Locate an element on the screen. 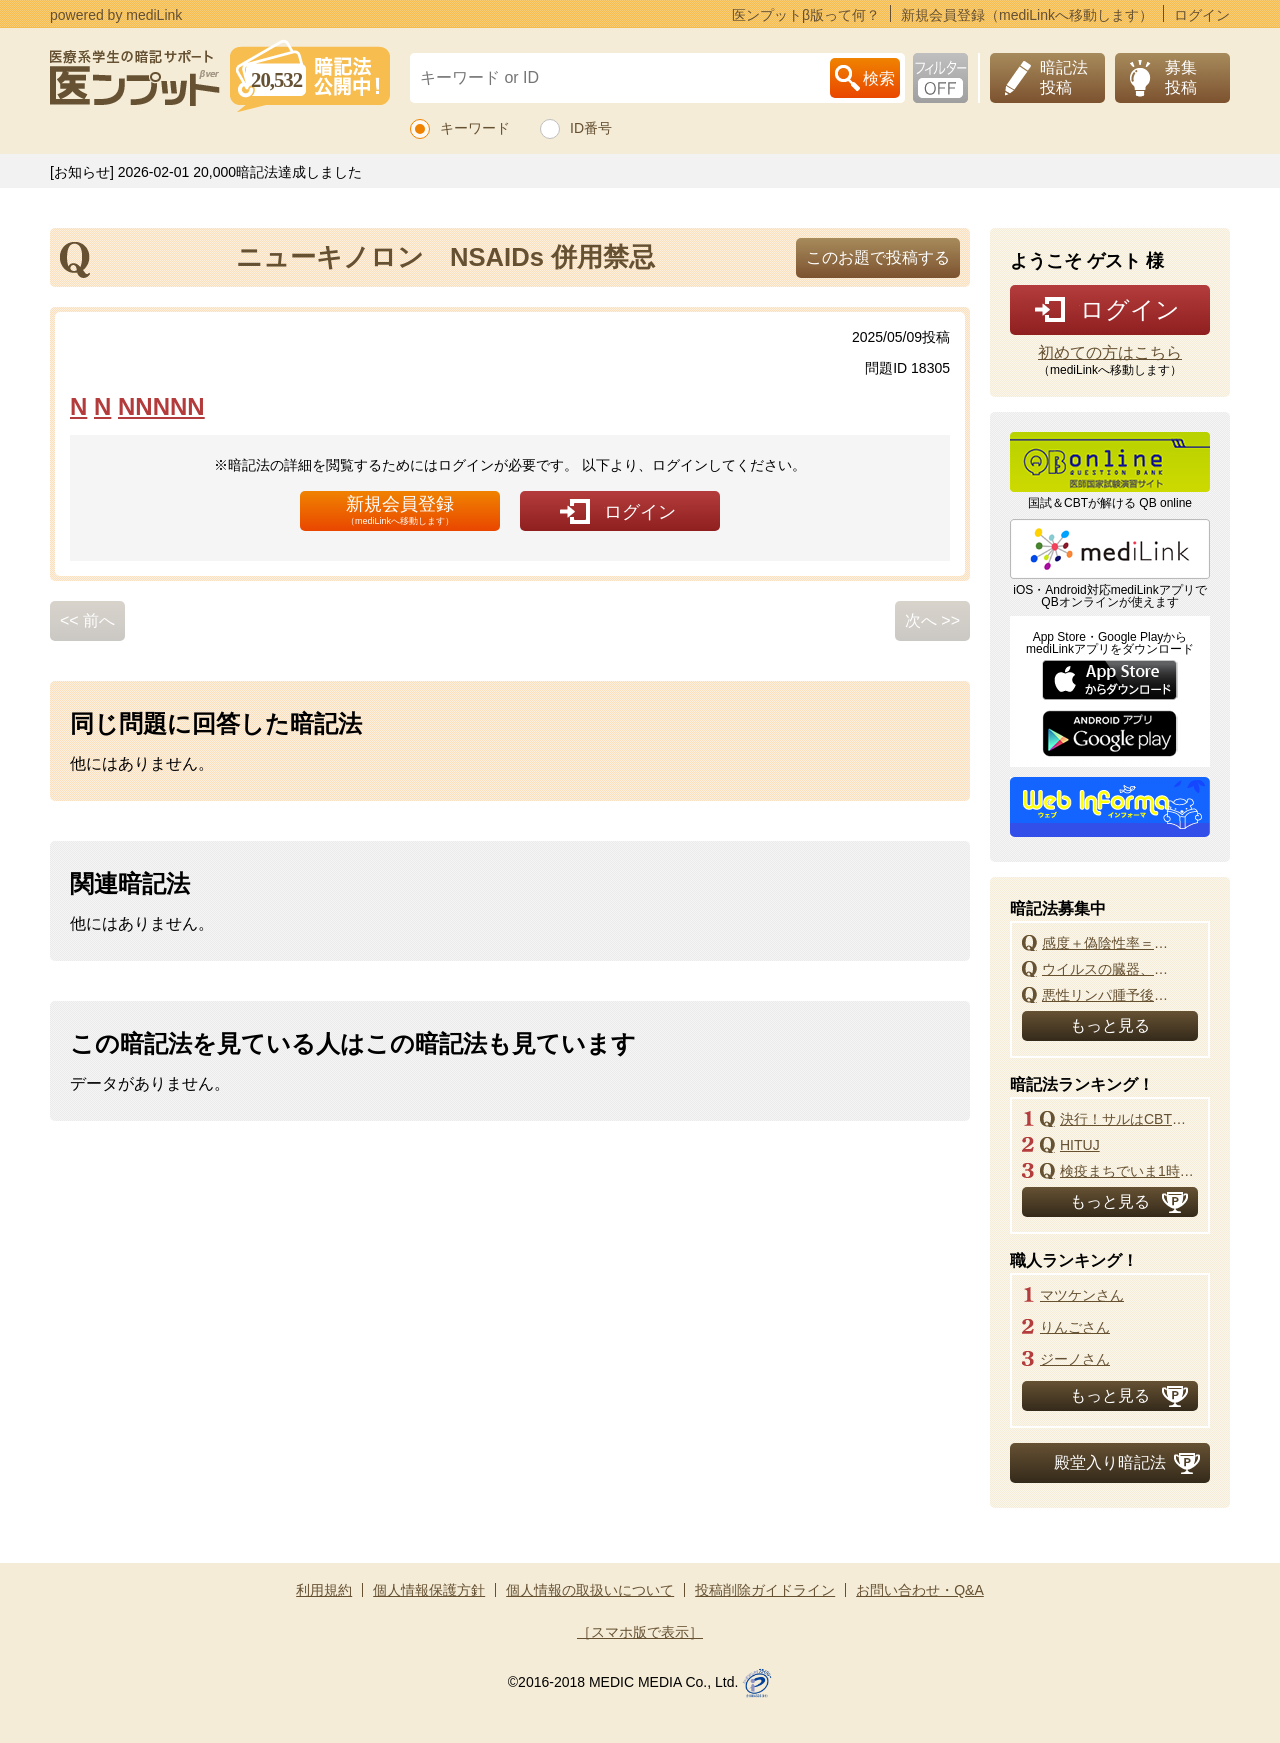 Image resolution: width=1280 pixels, height=1743 pixels. 新規会員登録 is located at coordinates (400, 510).